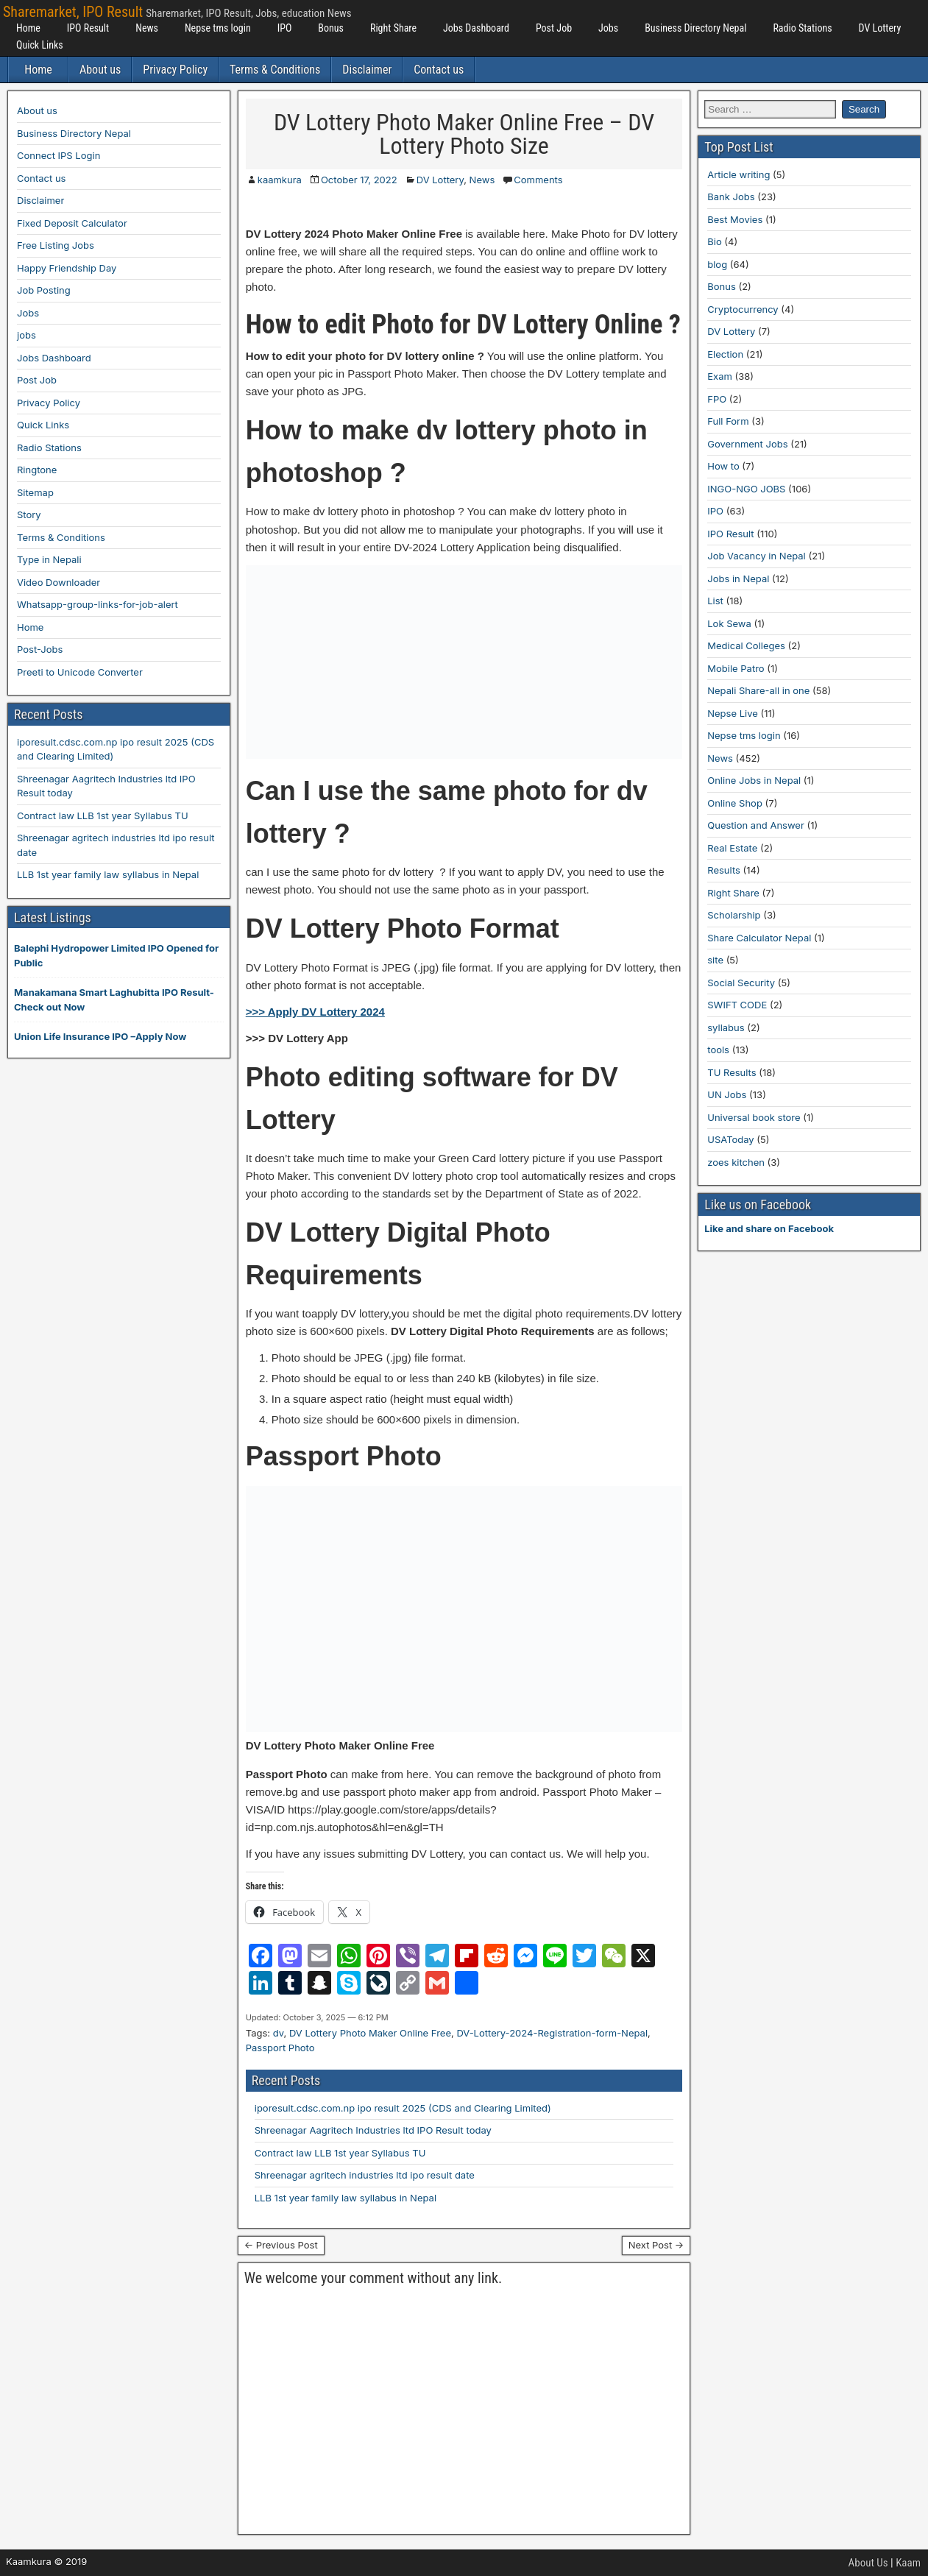  Describe the element at coordinates (908, 2562) in the screenshot. I see `Kaam` at that location.